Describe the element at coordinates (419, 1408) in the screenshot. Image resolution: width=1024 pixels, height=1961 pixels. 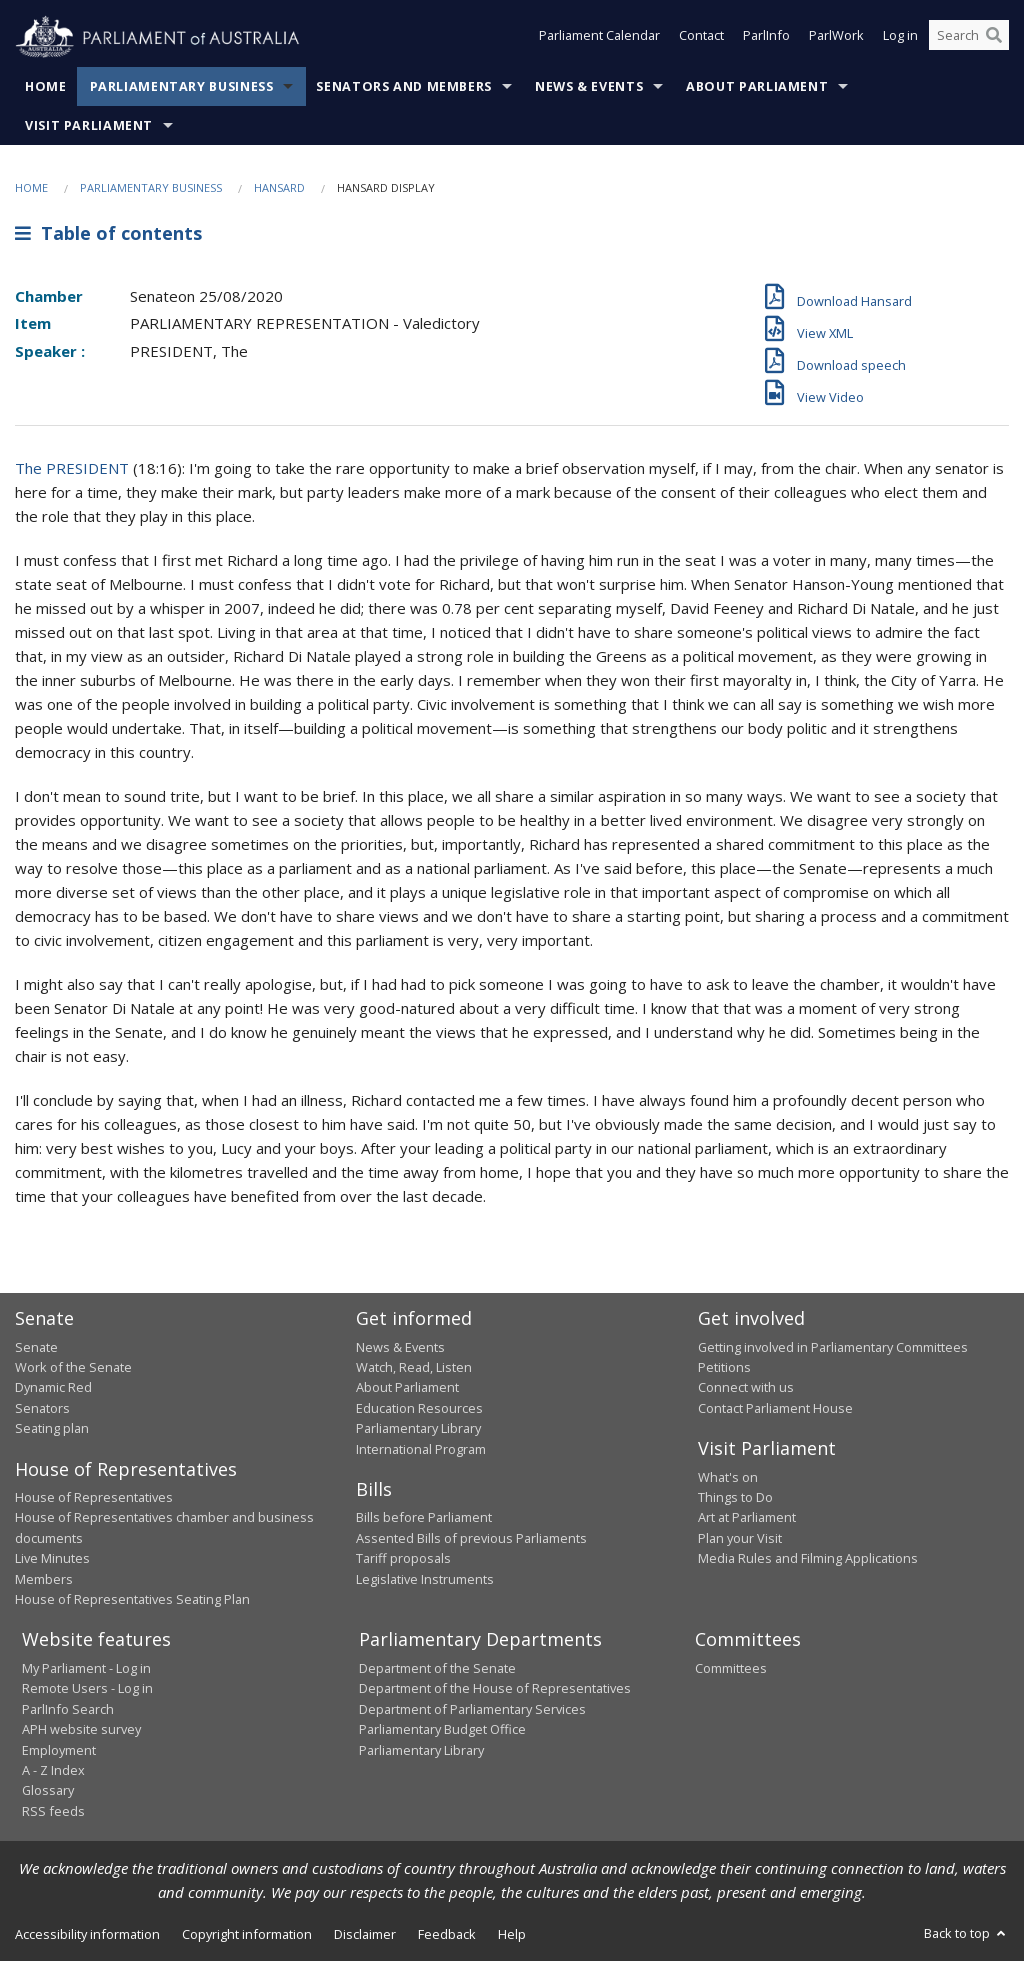
I see `Education Resources` at that location.